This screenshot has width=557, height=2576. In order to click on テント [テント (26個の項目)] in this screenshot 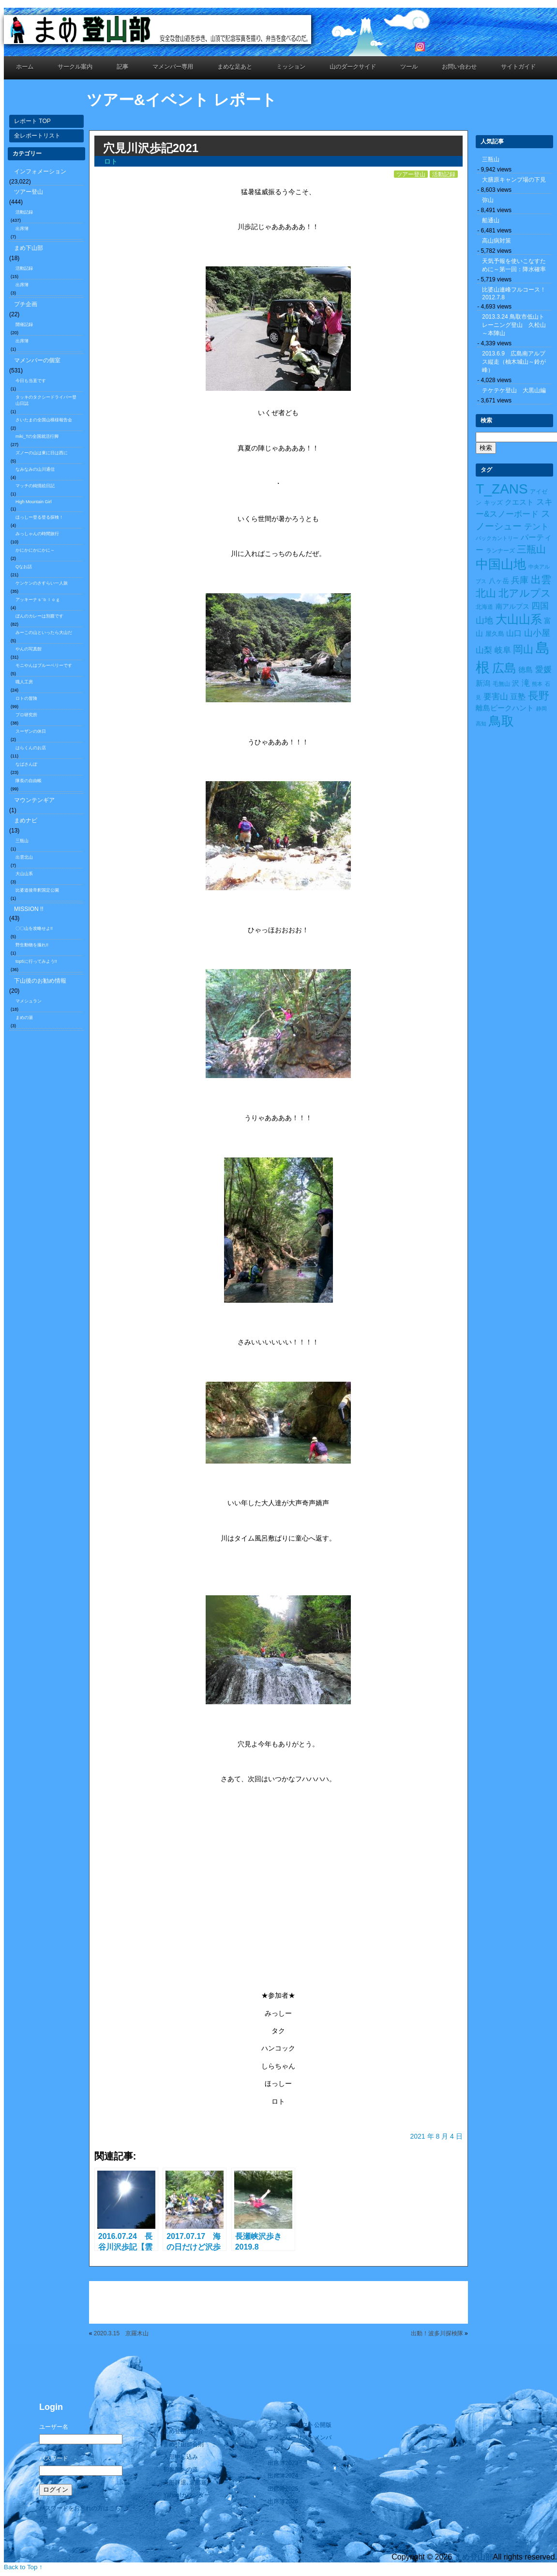, I will do `click(536, 526)`.